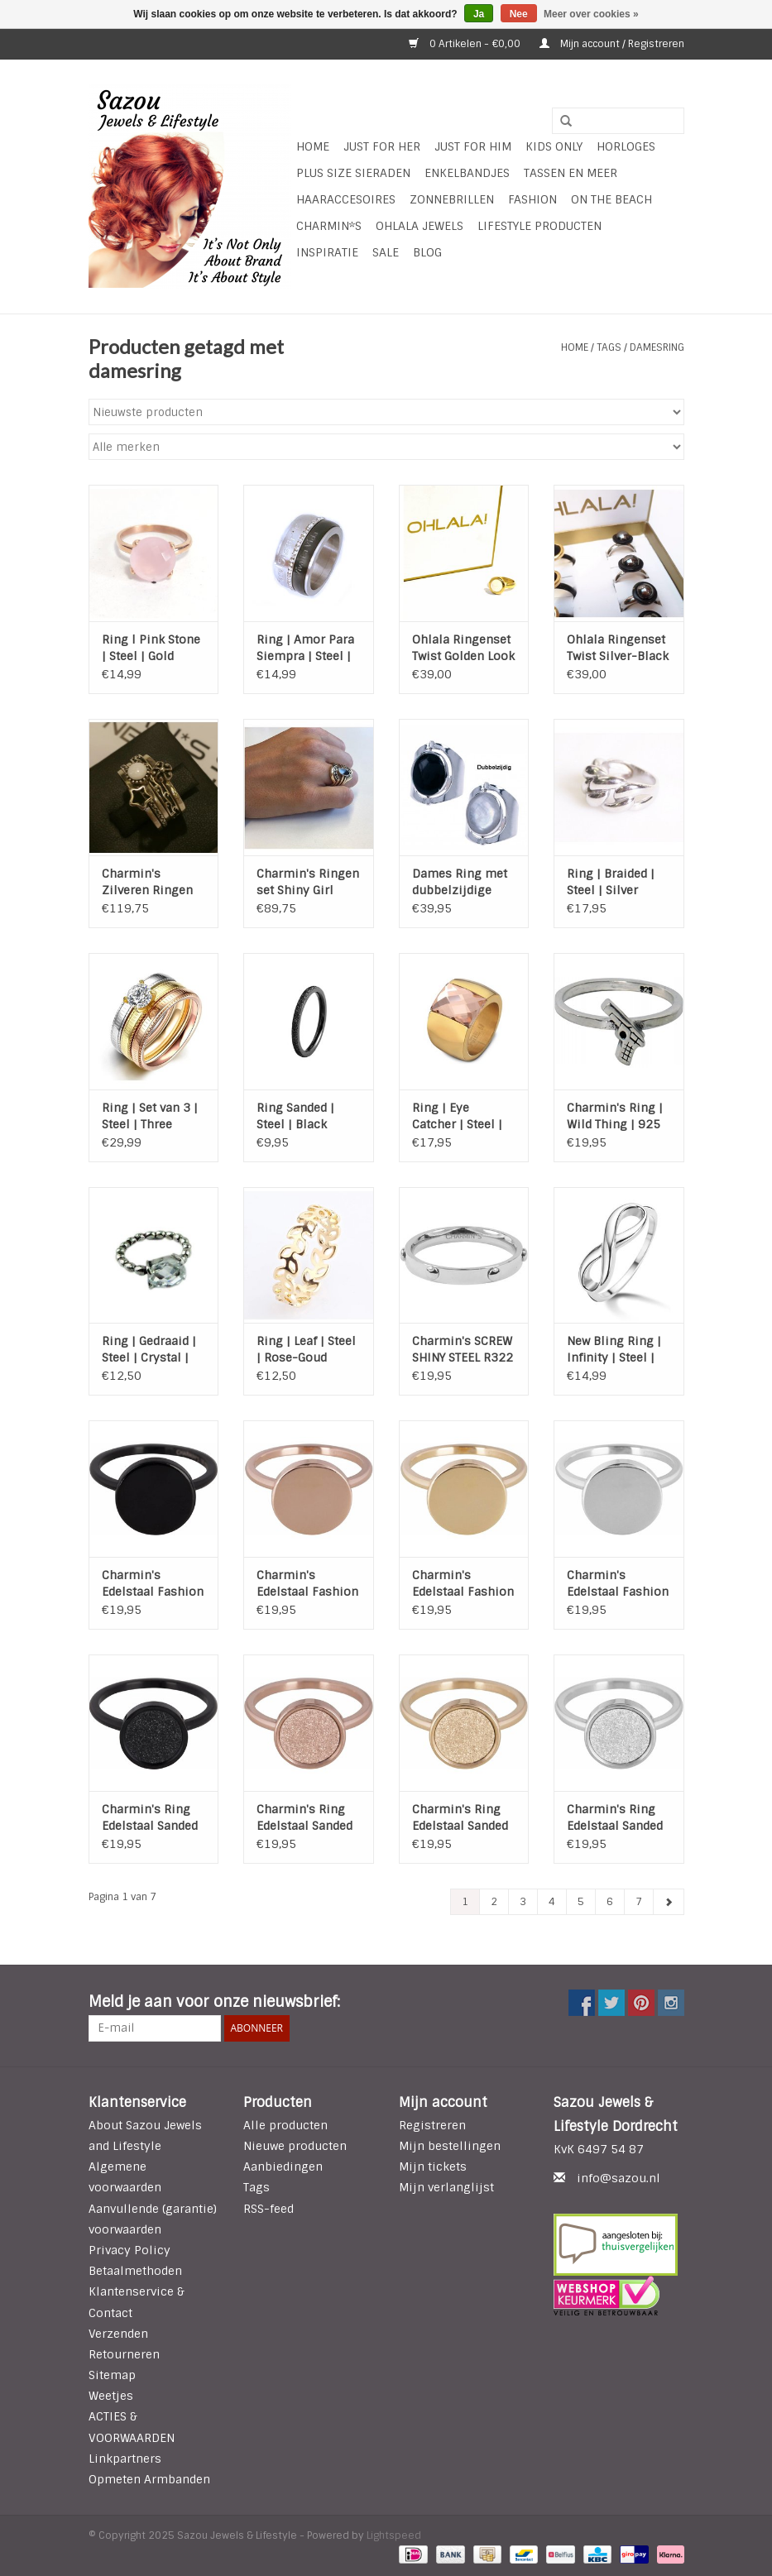 This screenshot has width=772, height=2576. Describe the element at coordinates (427, 252) in the screenshot. I see `Blog` at that location.